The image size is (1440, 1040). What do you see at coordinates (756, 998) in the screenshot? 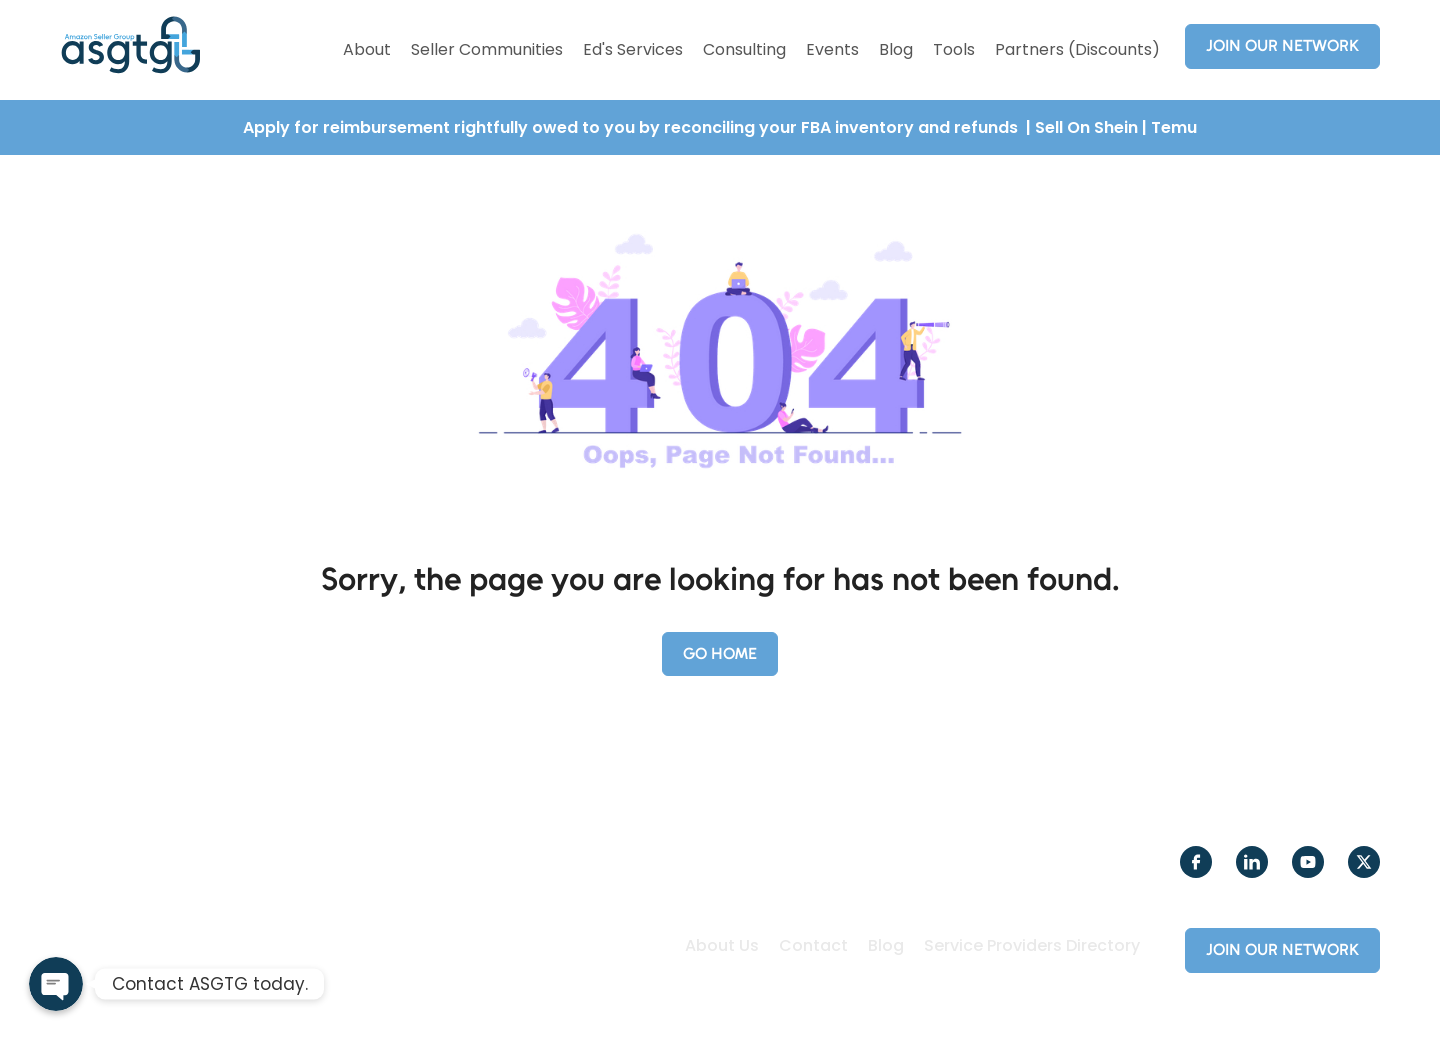
I see `Creole Studios` at bounding box center [756, 998].